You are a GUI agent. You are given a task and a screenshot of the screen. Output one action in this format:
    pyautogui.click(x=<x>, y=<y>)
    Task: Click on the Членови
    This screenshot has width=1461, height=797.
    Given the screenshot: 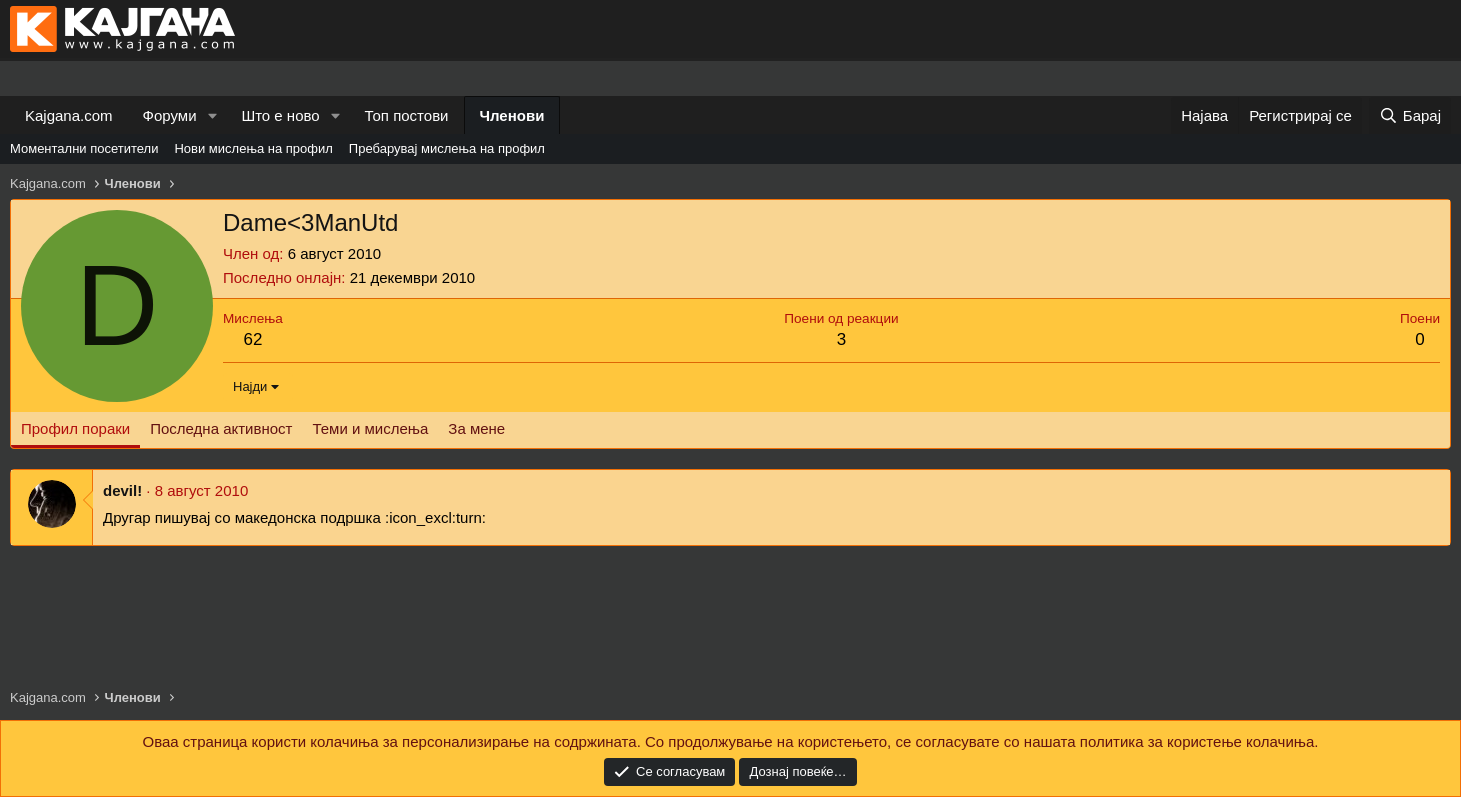 What is the action you would take?
    pyautogui.click(x=512, y=115)
    